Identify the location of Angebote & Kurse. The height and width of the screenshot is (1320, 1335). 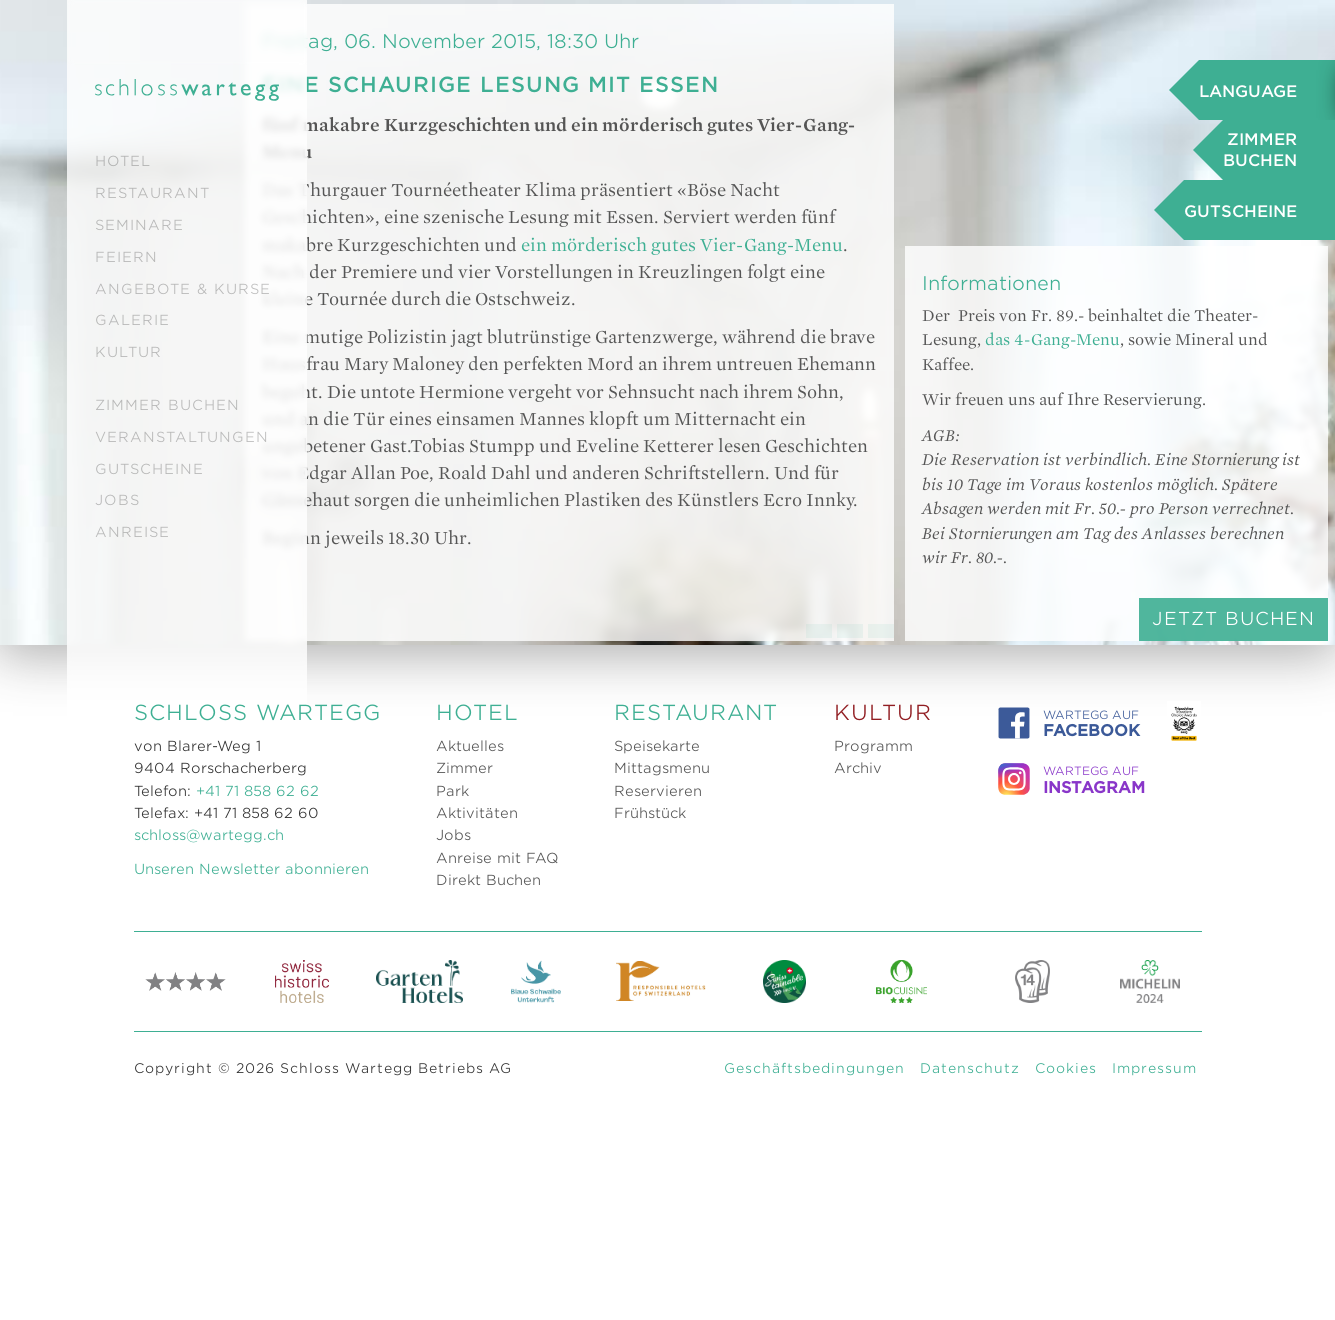
(183, 289).